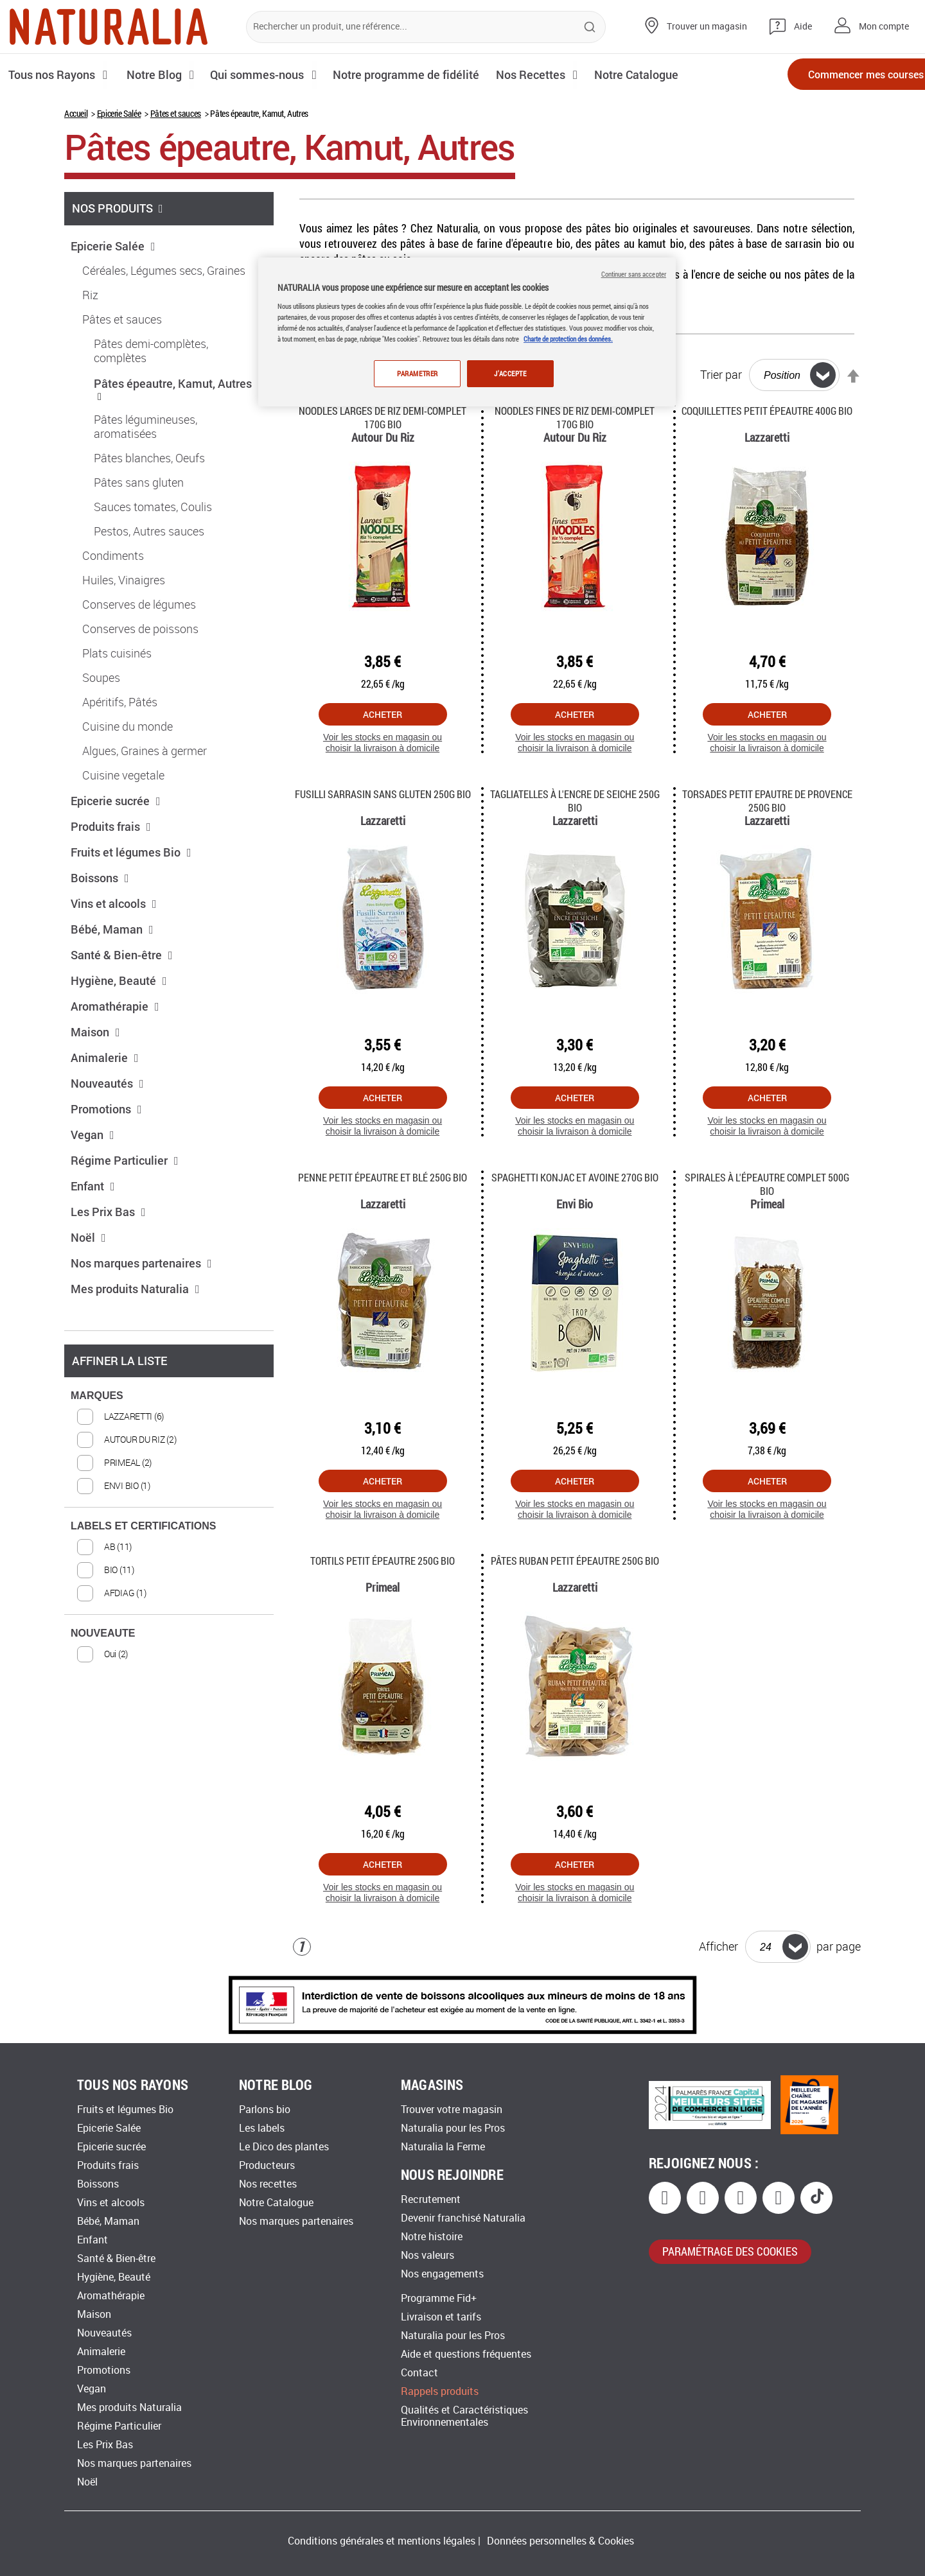 Image resolution: width=925 pixels, height=2576 pixels. I want to click on paramétrage des cookies, so click(730, 2251).